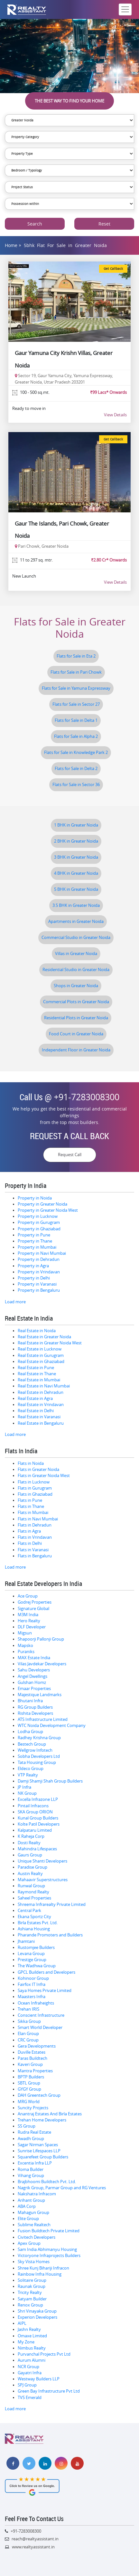  I want to click on Damji Shamji Shah Group Builders, so click(50, 1781).